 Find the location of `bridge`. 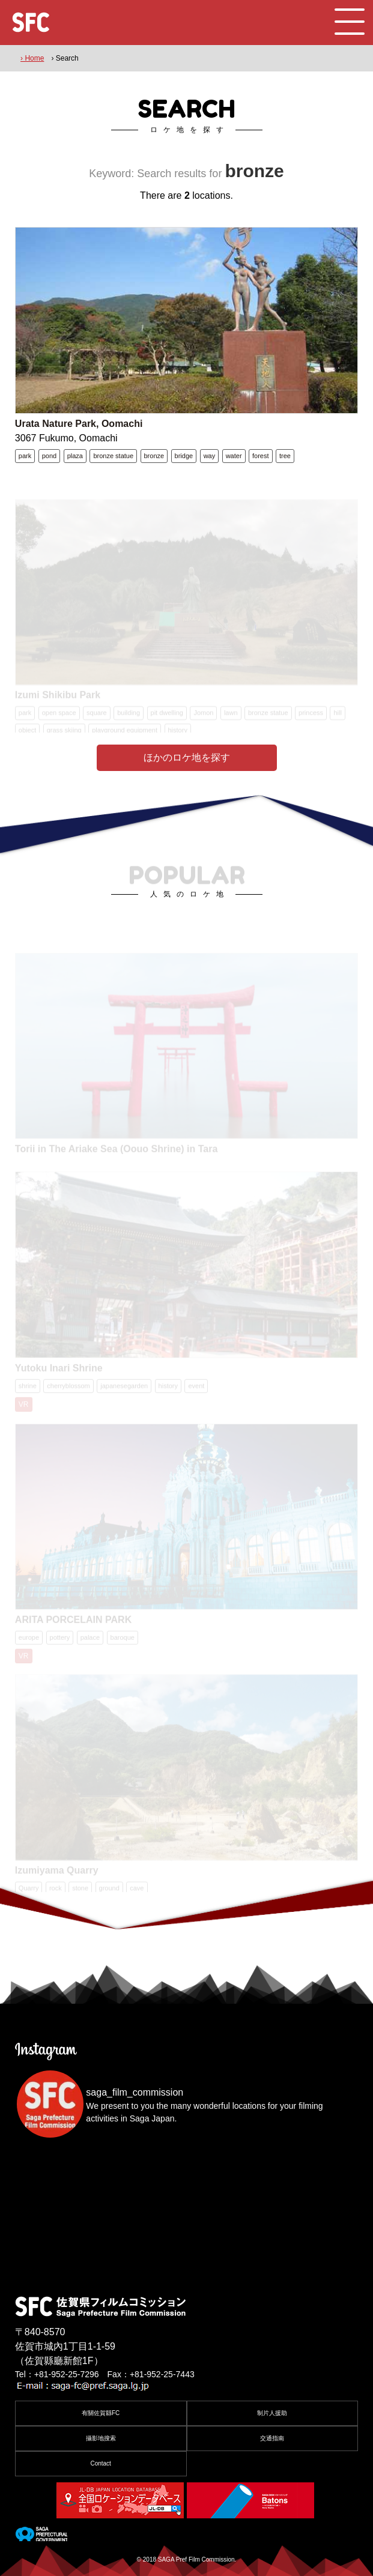

bridge is located at coordinates (184, 455).